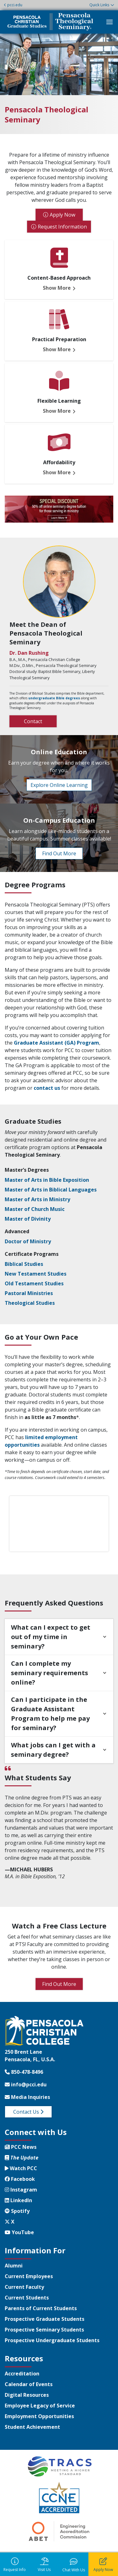  Describe the element at coordinates (27, 2394) in the screenshot. I see `Digital Resources` at that location.